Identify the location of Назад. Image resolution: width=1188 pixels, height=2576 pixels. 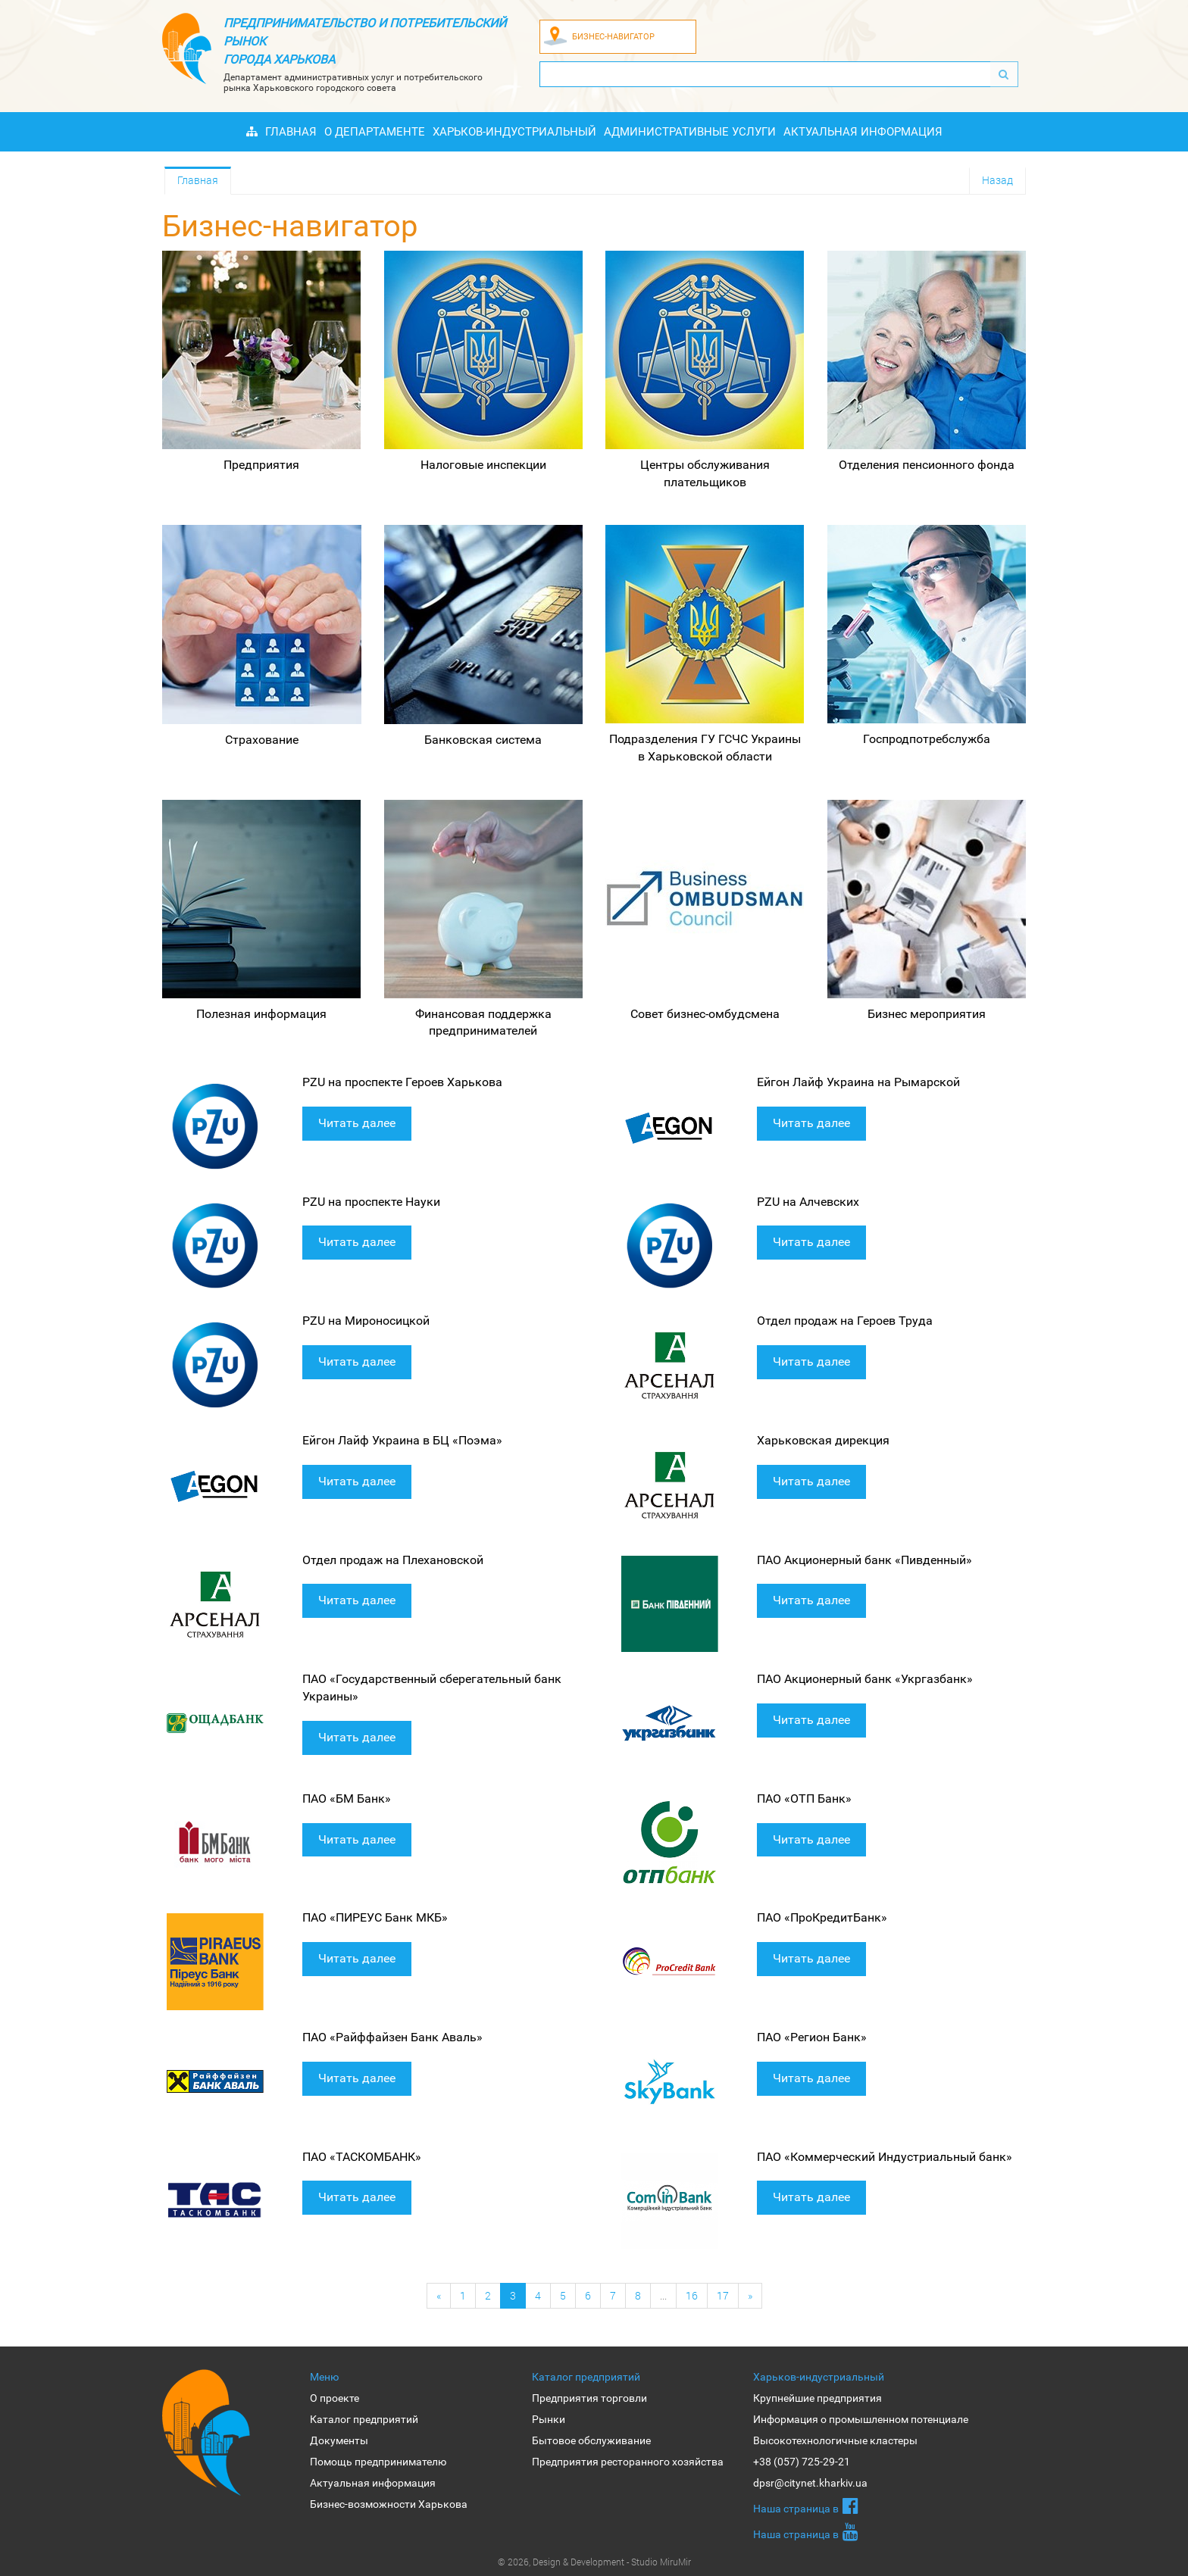
(997, 180).